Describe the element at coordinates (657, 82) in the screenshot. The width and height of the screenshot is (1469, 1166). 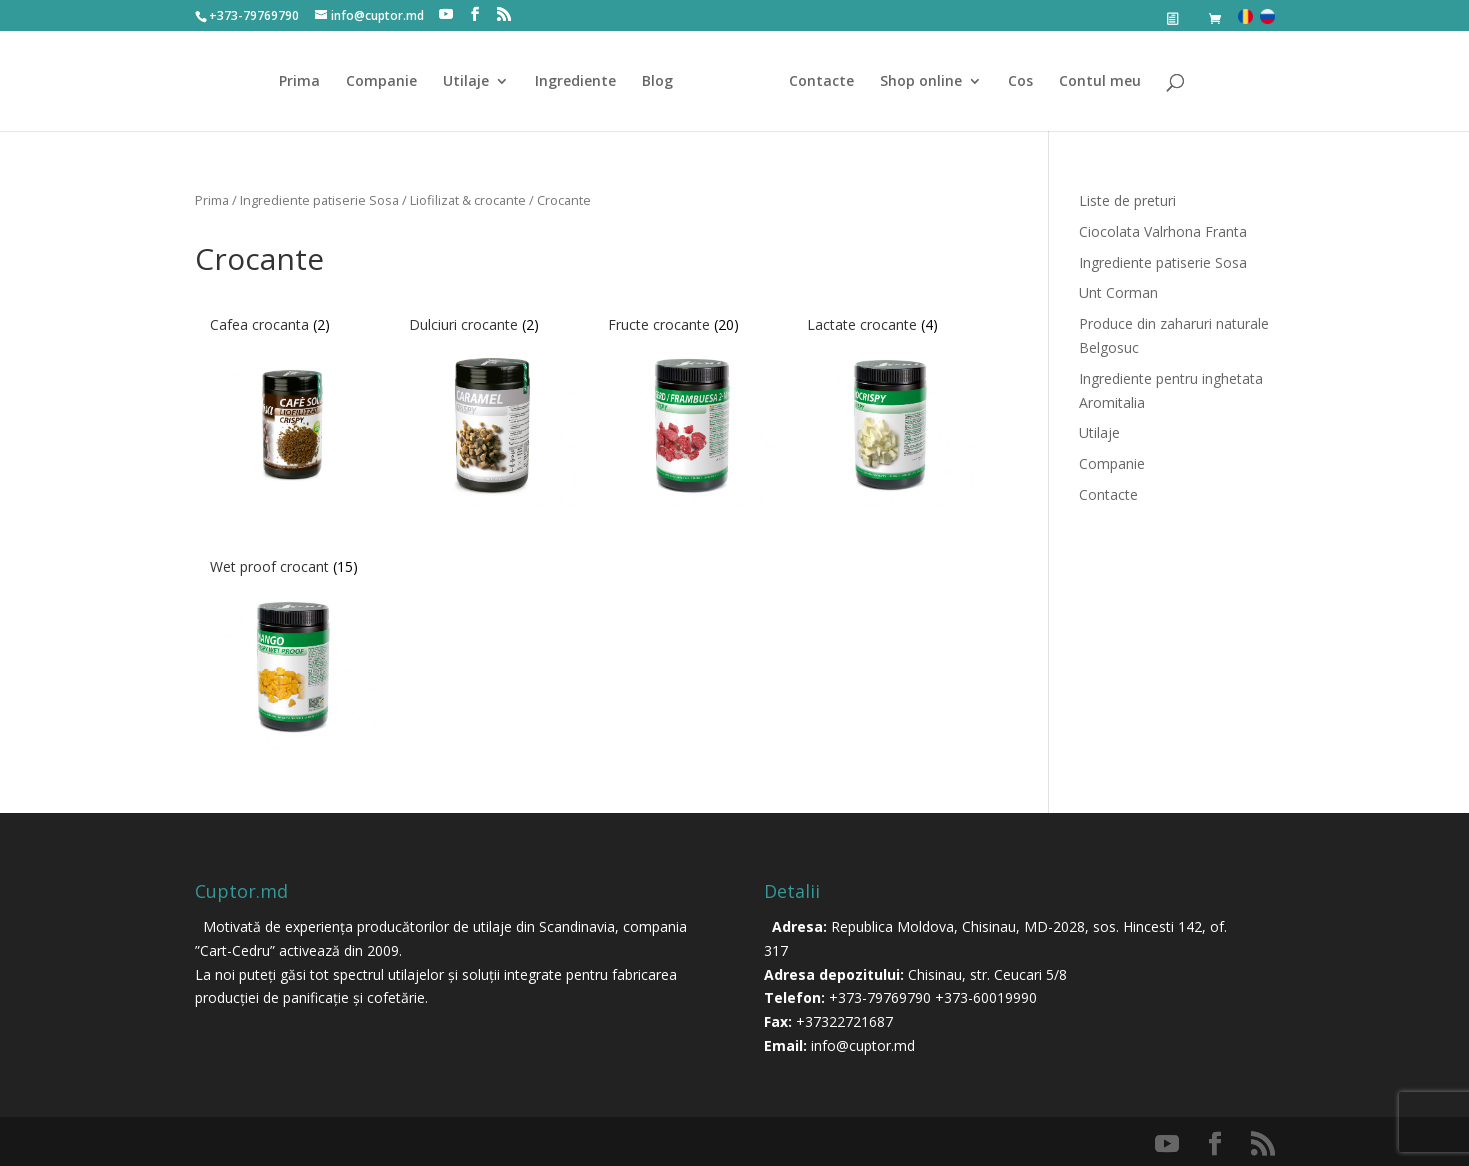
I see `Blog` at that location.